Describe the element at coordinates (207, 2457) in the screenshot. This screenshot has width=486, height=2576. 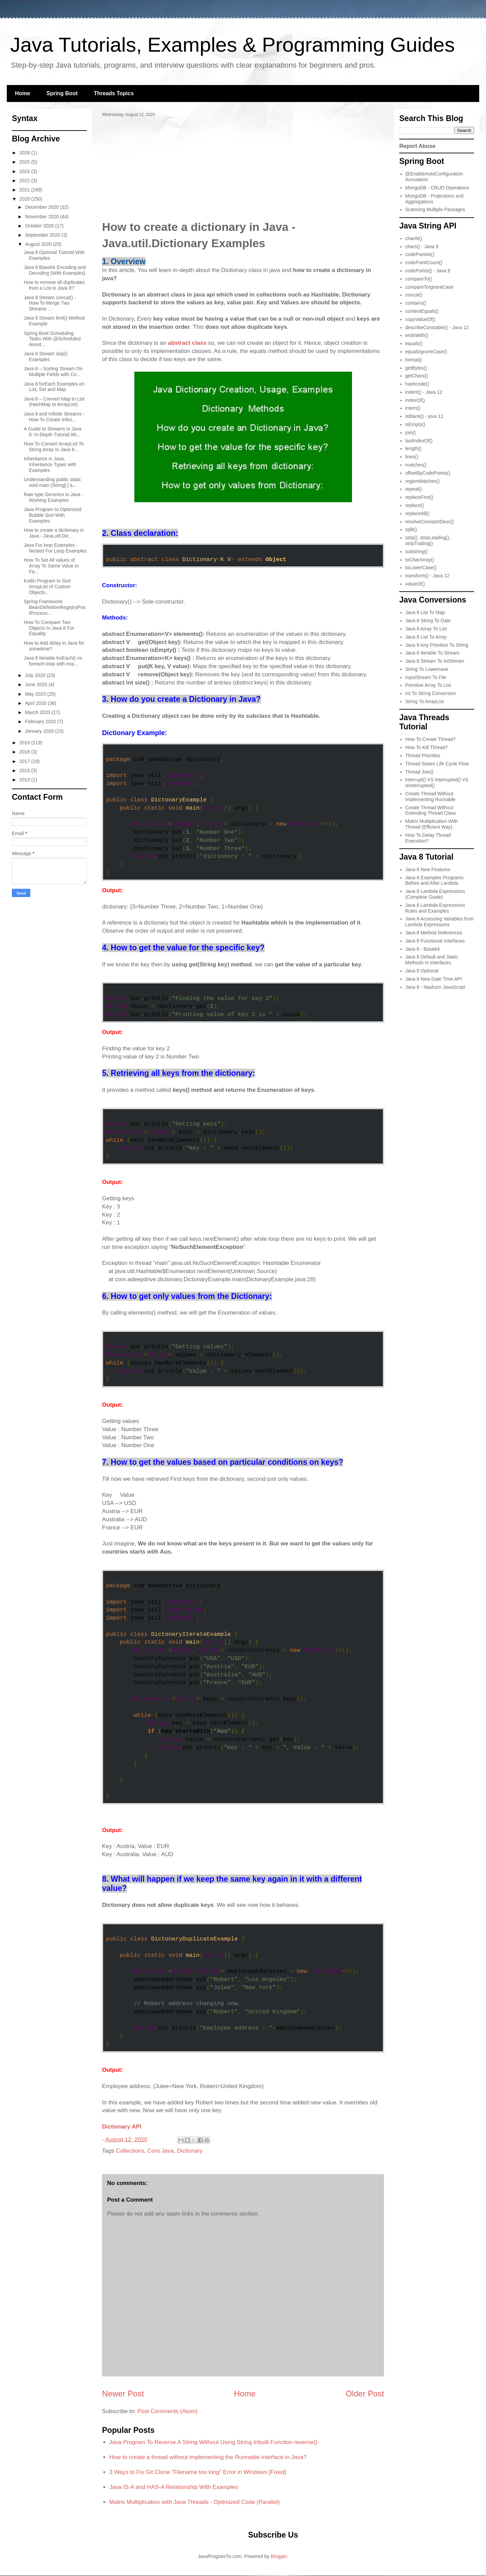
I see `How to create a thread without implementing the Runnable interface in Java?` at that location.